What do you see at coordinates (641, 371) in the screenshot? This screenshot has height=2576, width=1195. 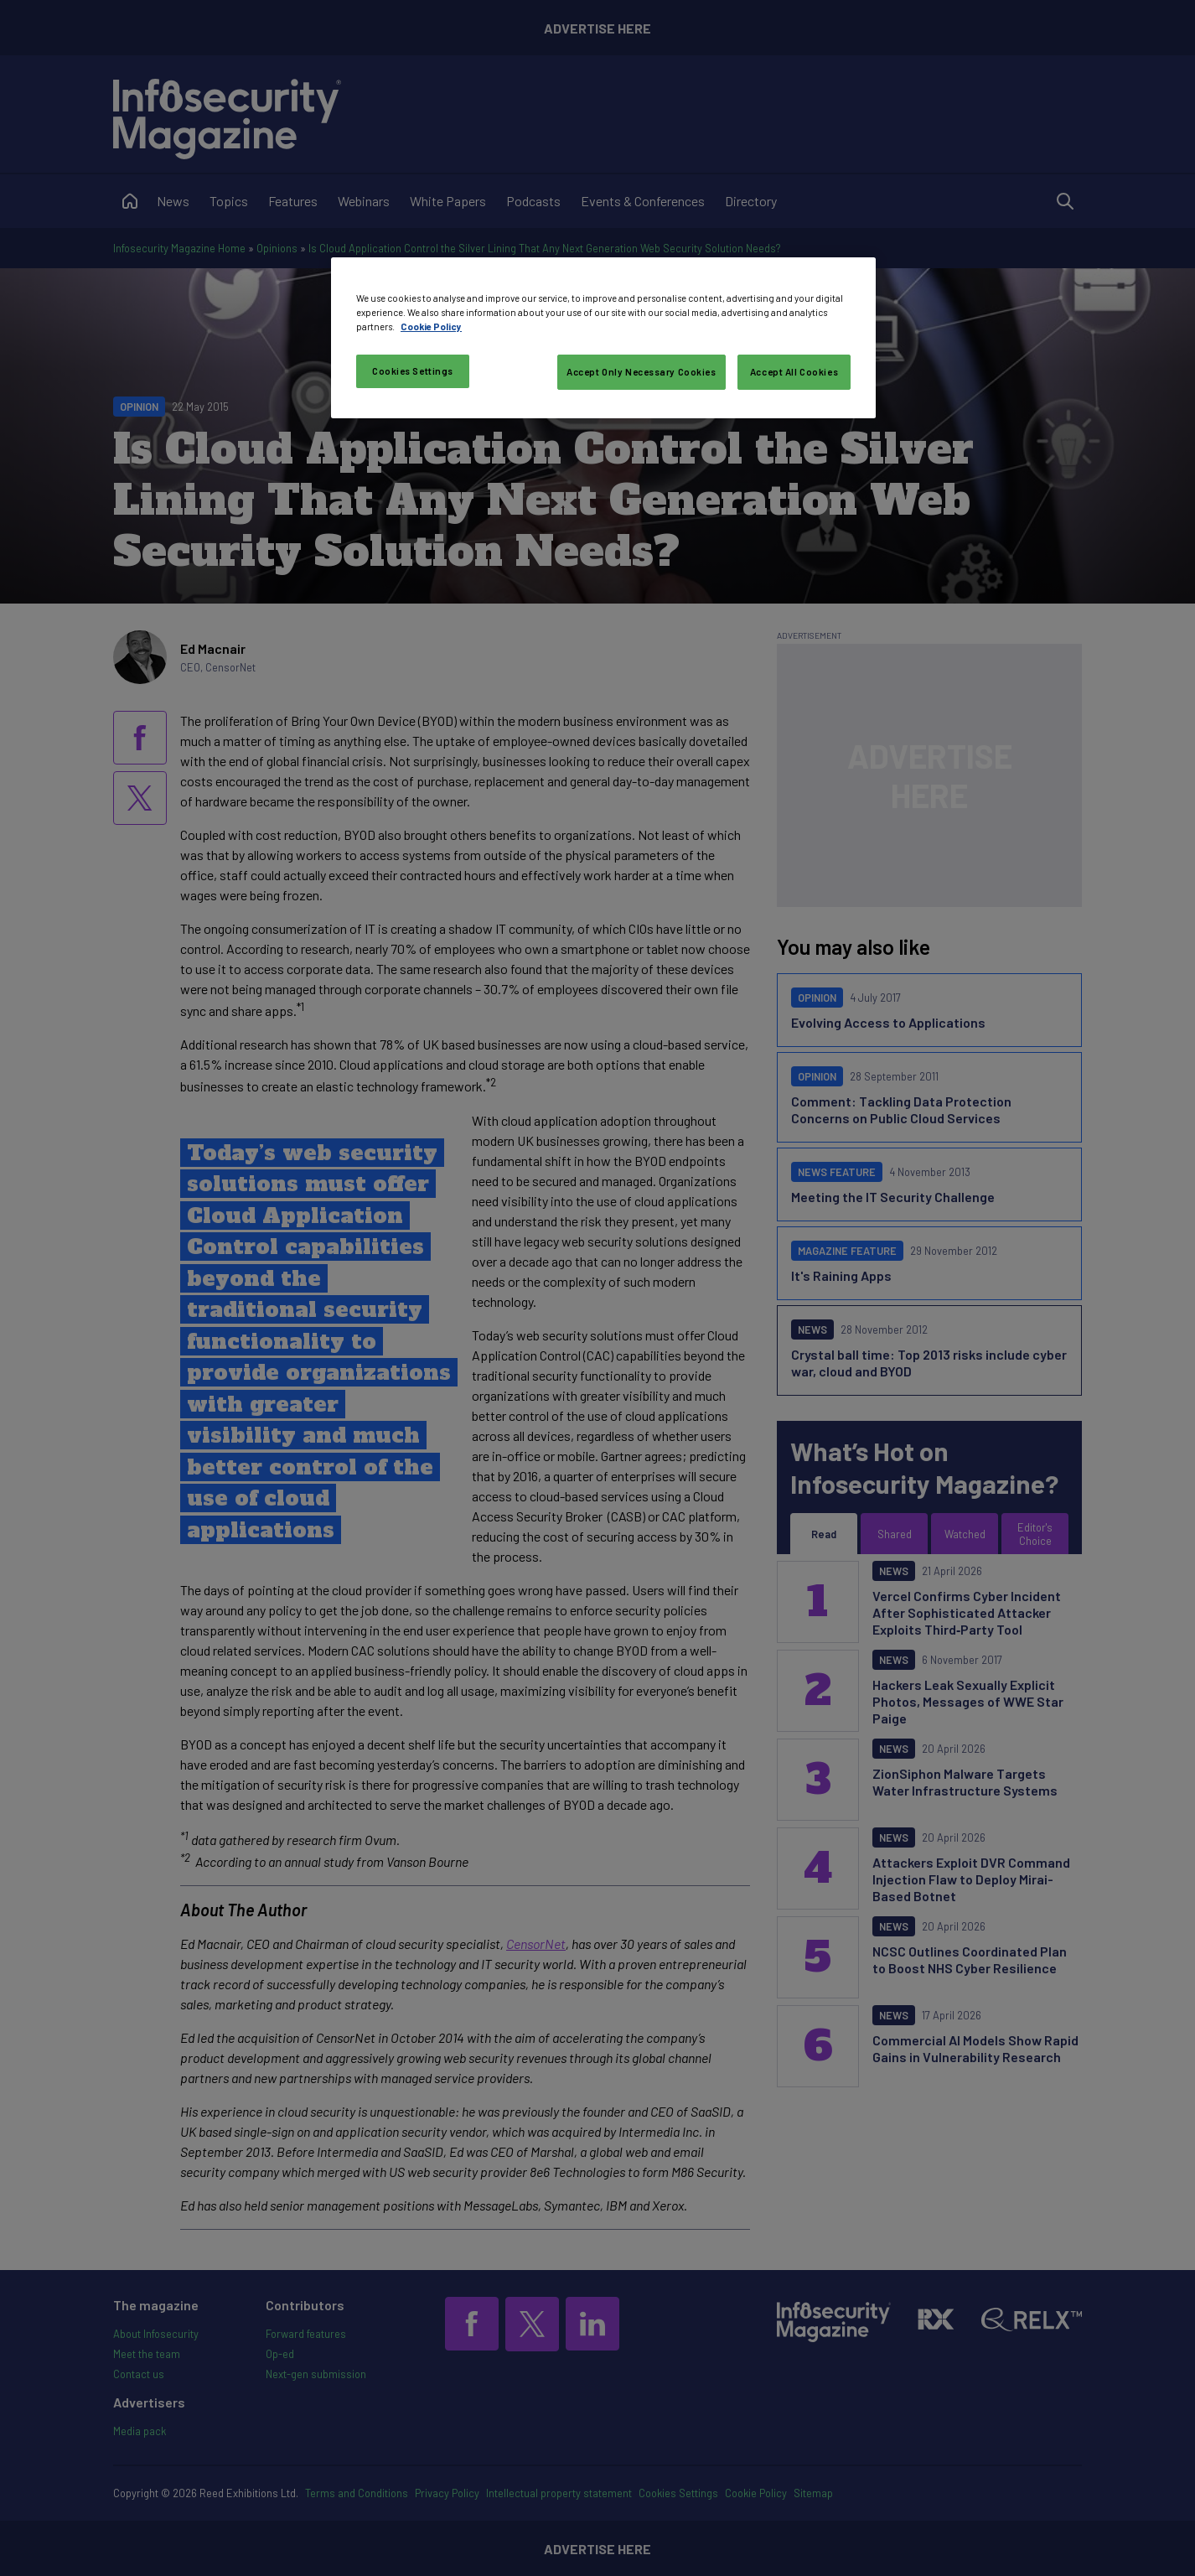 I see `Accept Only Necessary Cookies` at bounding box center [641, 371].